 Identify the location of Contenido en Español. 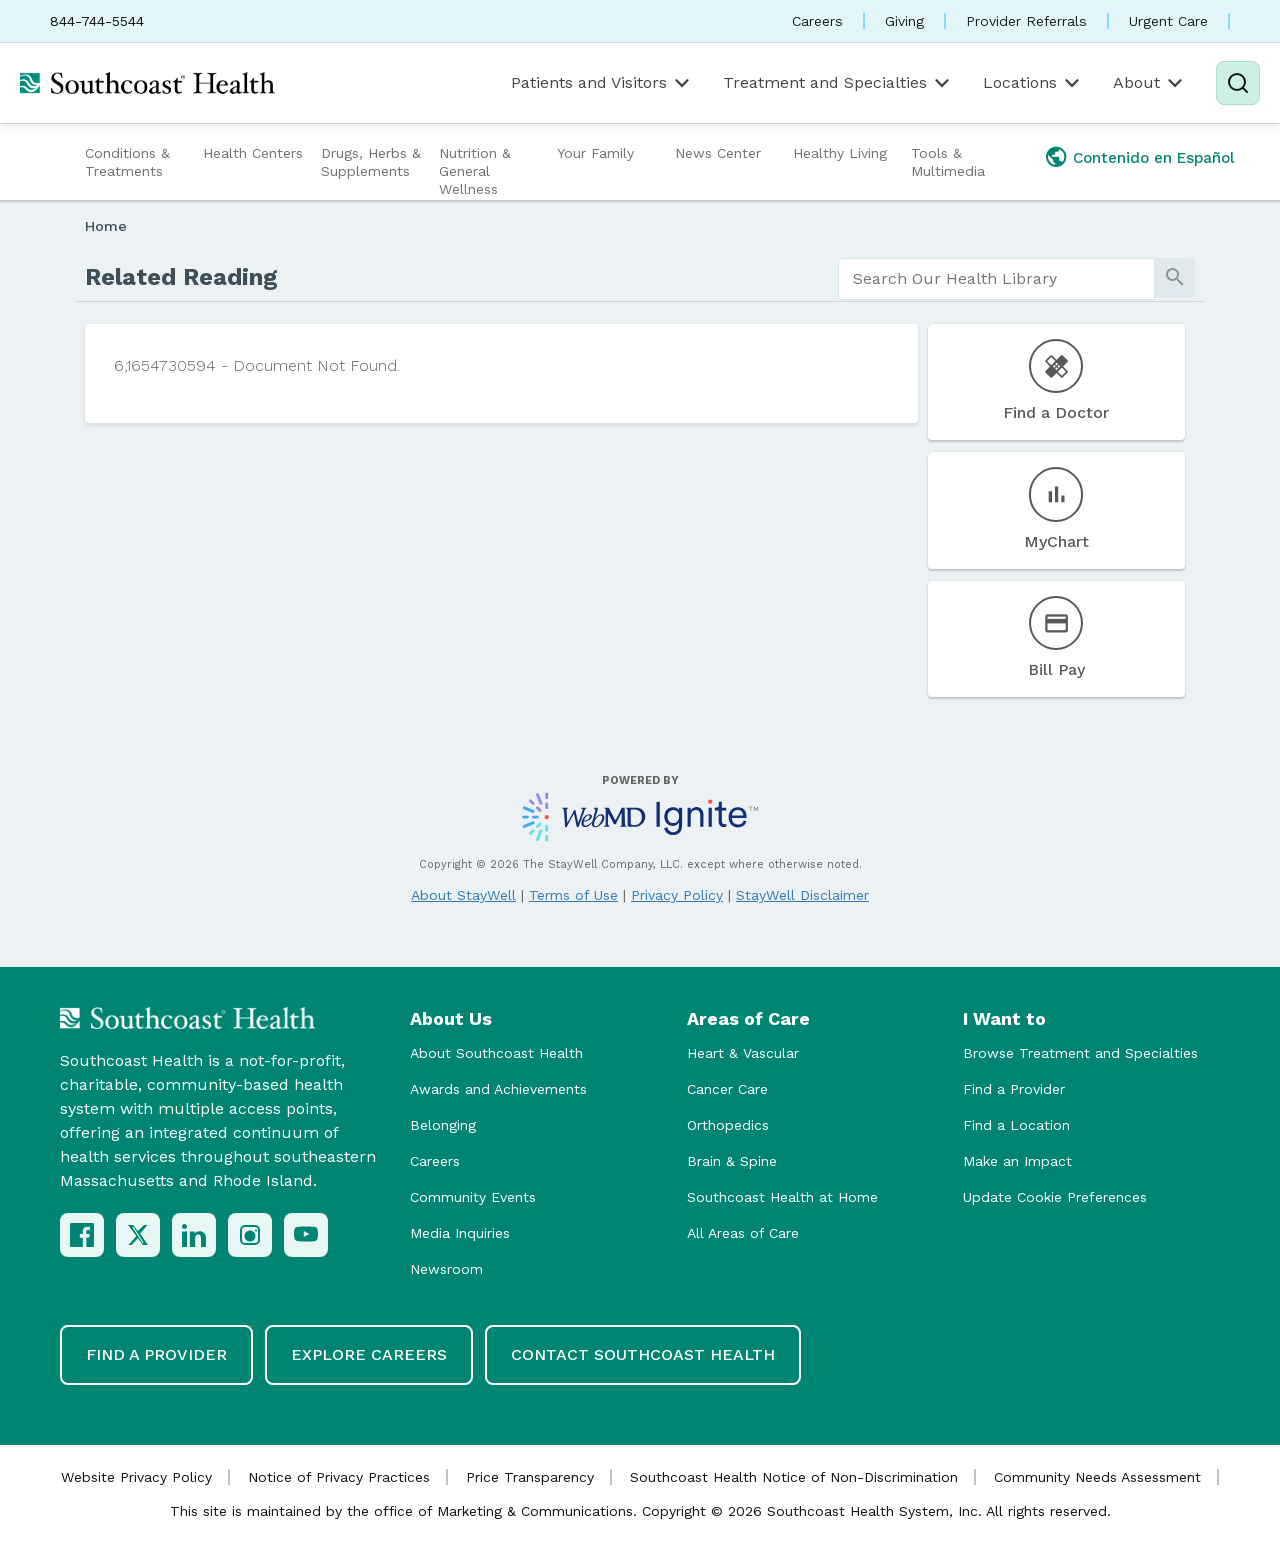
(1154, 158).